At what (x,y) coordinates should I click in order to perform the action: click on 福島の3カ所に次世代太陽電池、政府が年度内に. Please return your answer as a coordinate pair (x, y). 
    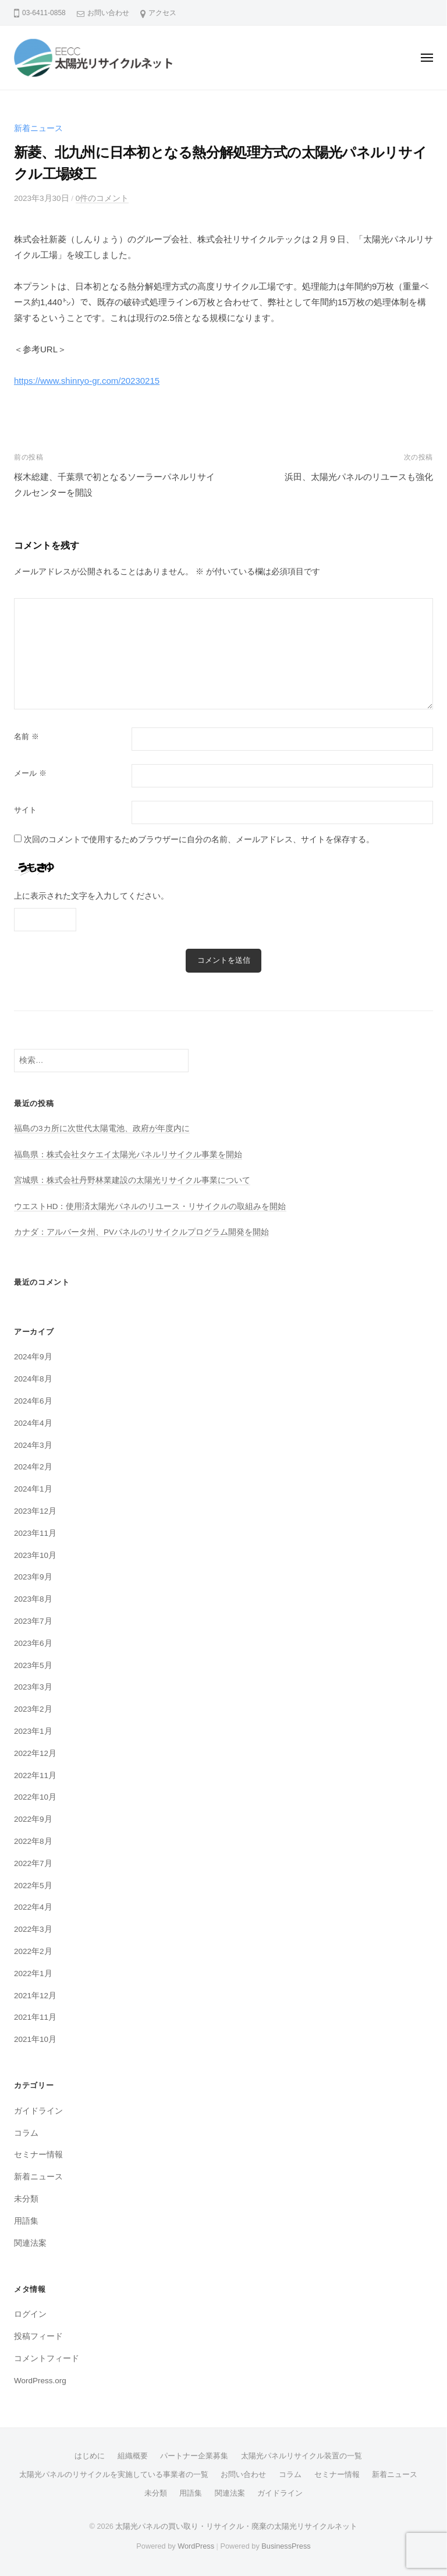
    Looking at the image, I should click on (102, 1128).